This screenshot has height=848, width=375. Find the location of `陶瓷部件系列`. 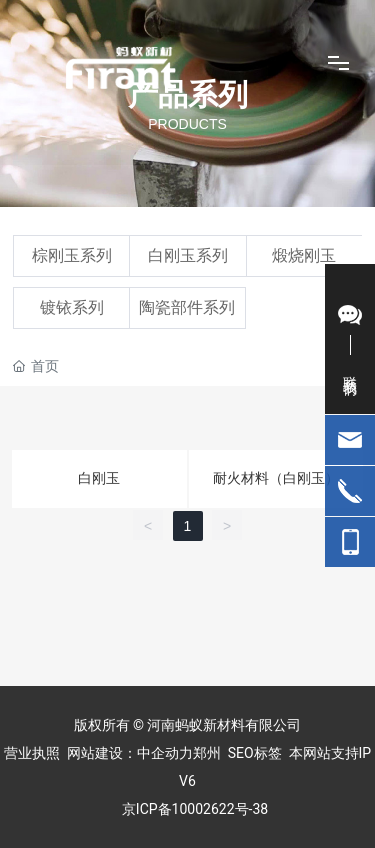

陶瓷部件系列 is located at coordinates (187, 307).